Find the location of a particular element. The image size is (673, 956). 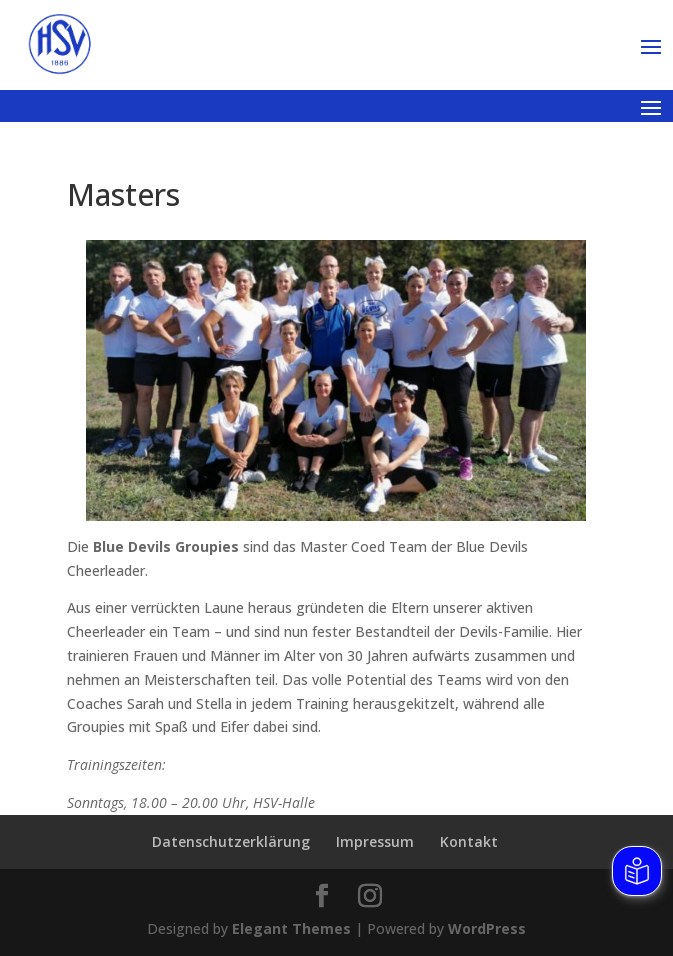

WordPress is located at coordinates (487, 928).